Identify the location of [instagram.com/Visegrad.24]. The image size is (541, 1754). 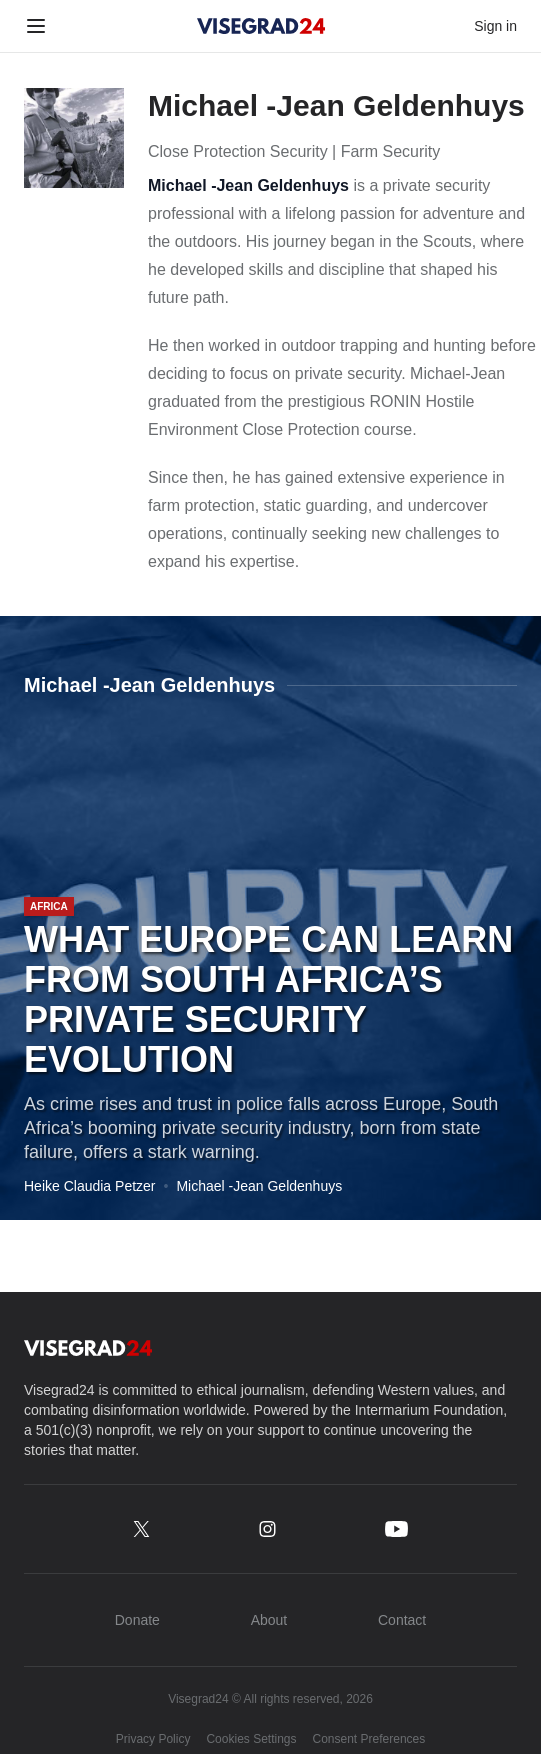
(267, 1529).